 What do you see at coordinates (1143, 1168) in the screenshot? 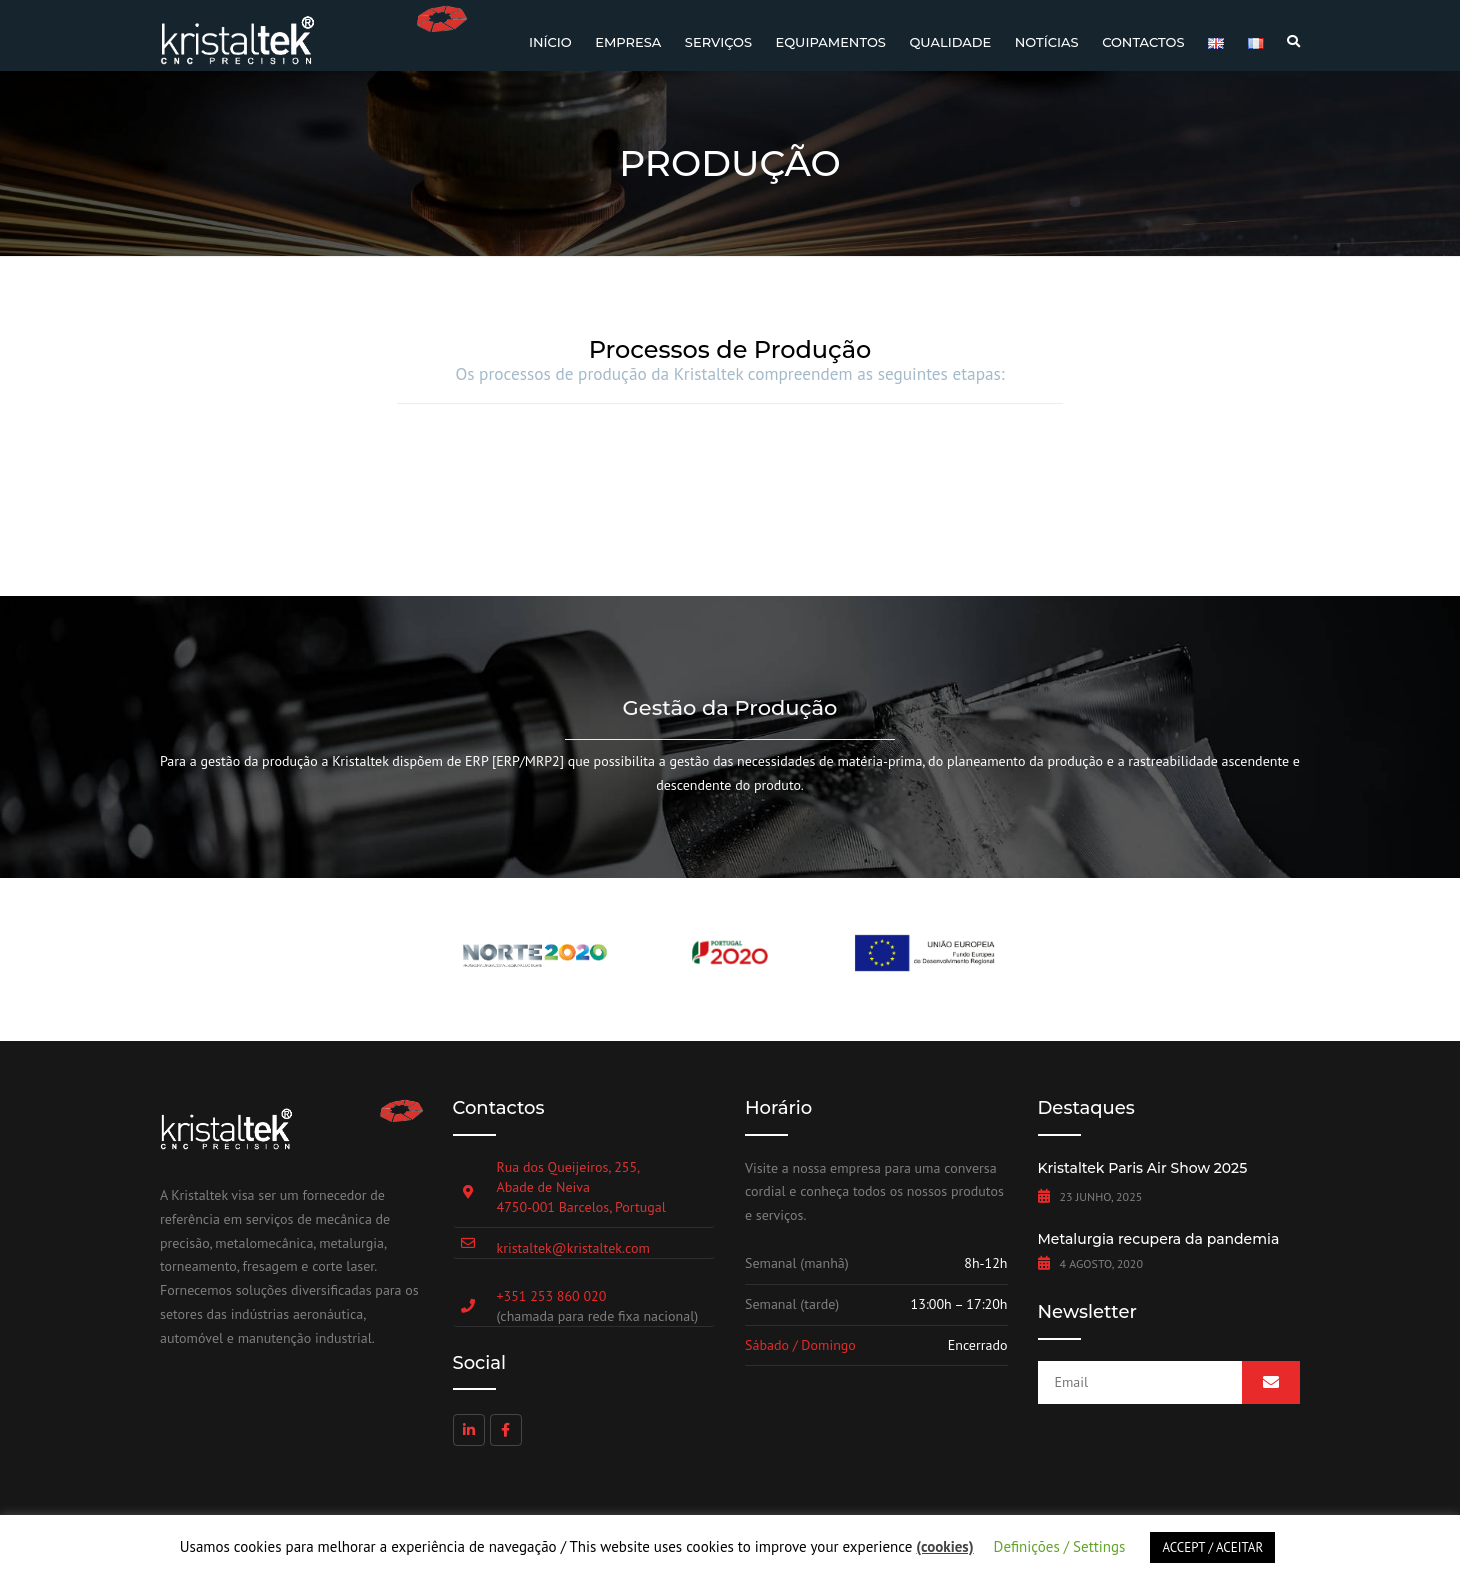
I see `Kristaltek Paris Air Show 2025` at bounding box center [1143, 1168].